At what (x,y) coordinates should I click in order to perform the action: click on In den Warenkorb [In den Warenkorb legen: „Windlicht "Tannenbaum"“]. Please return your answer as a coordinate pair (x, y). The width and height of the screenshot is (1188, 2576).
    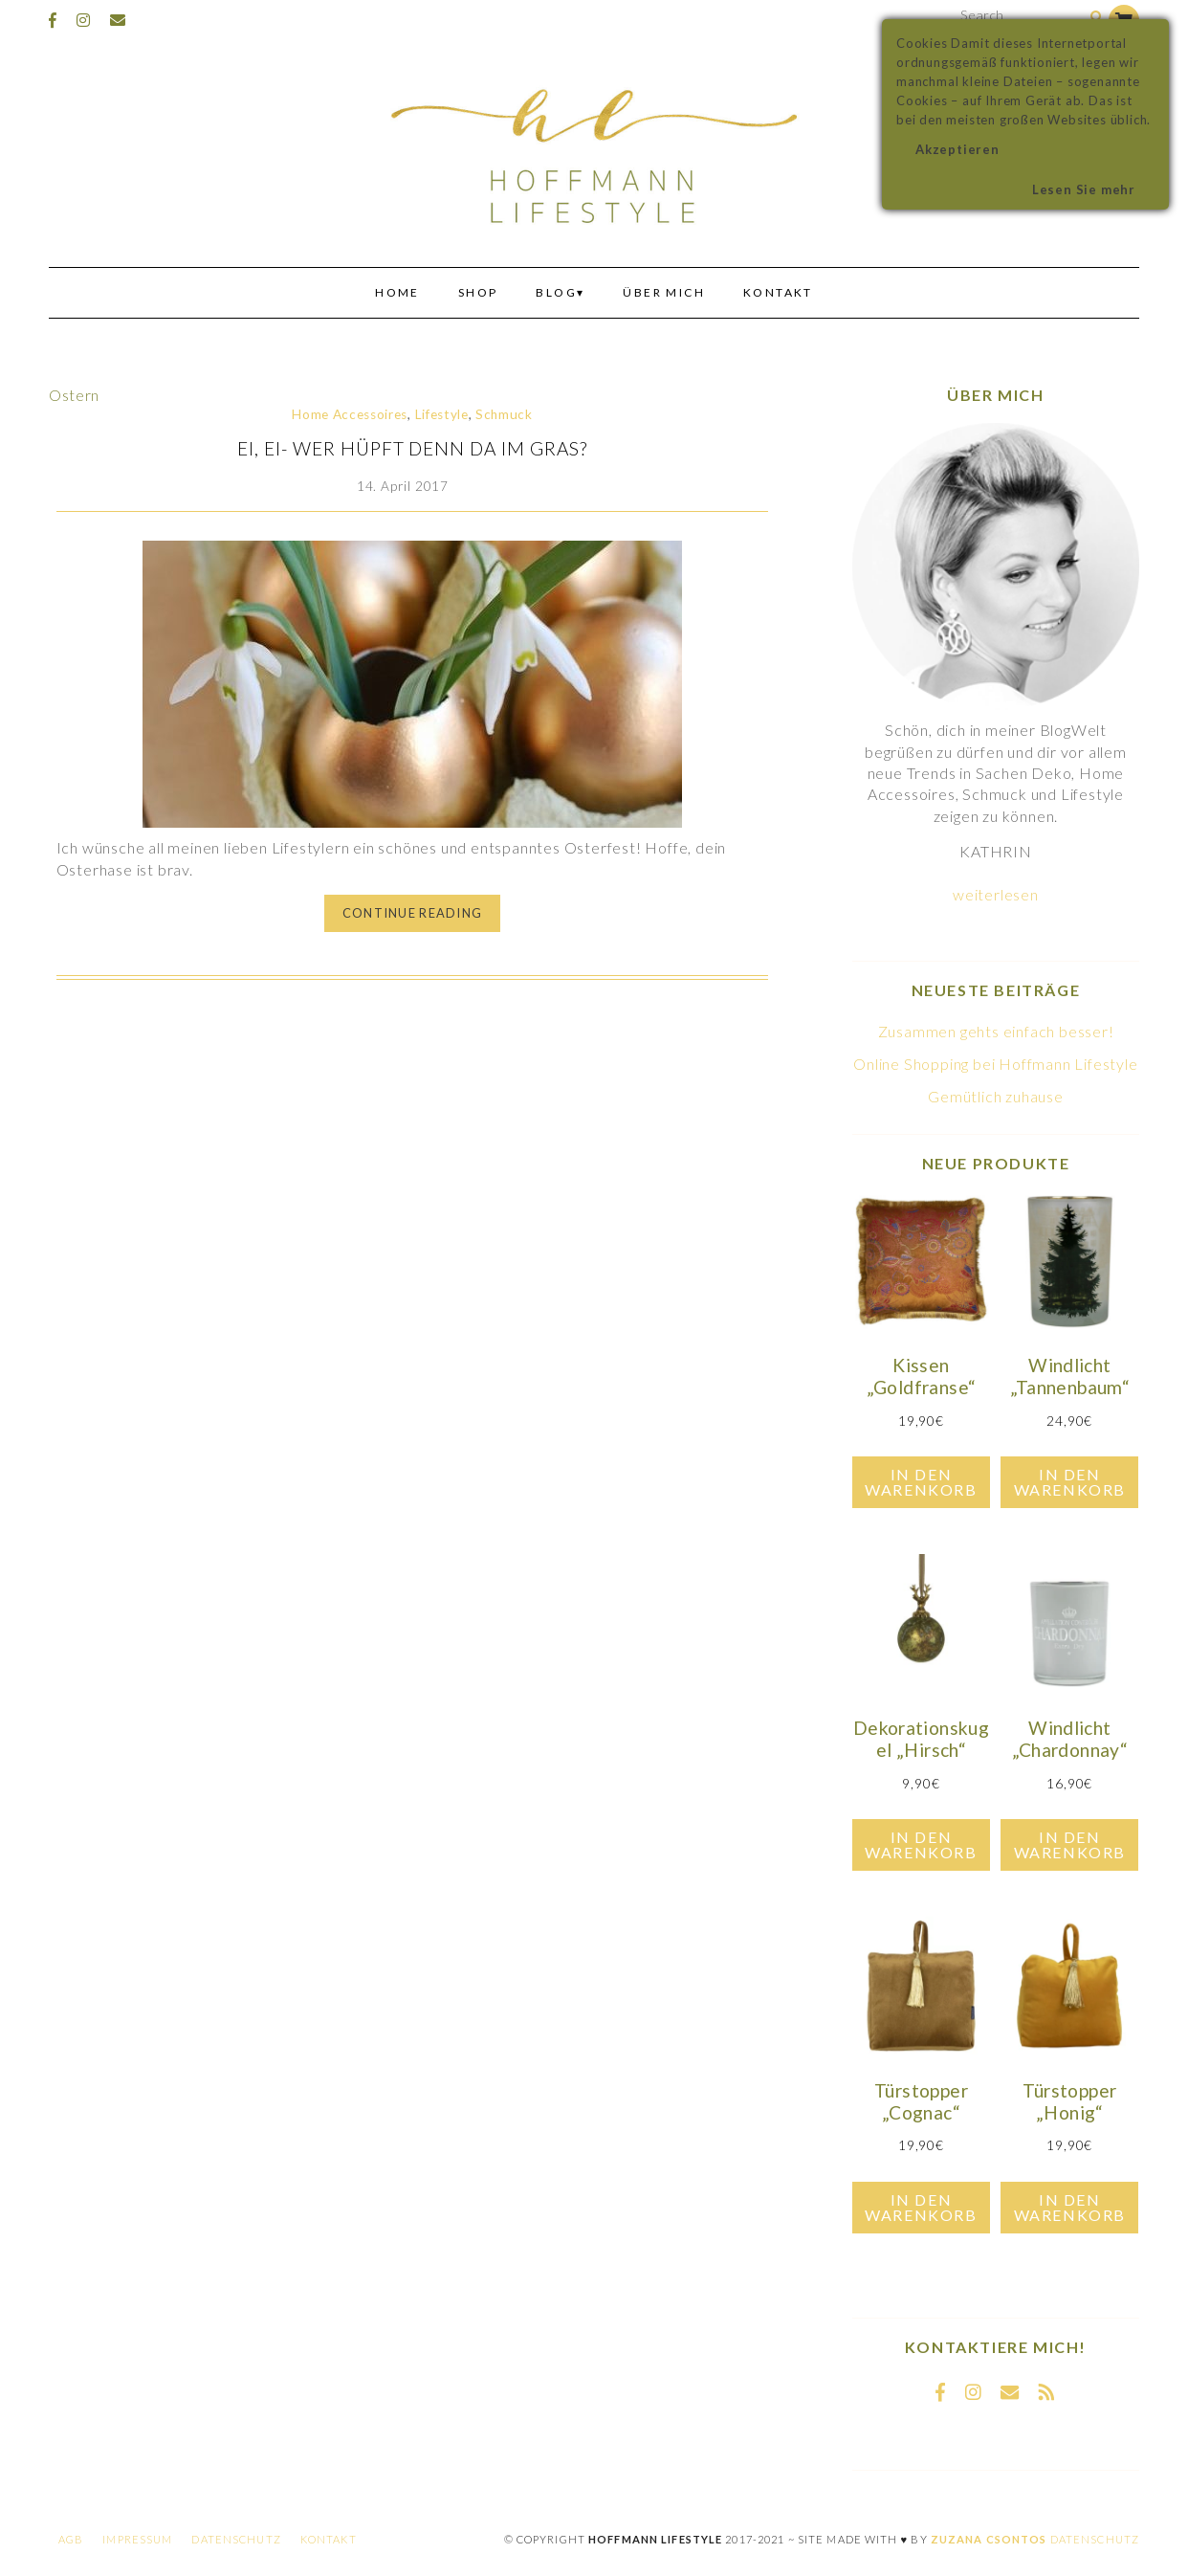
    Looking at the image, I should click on (1070, 1482).